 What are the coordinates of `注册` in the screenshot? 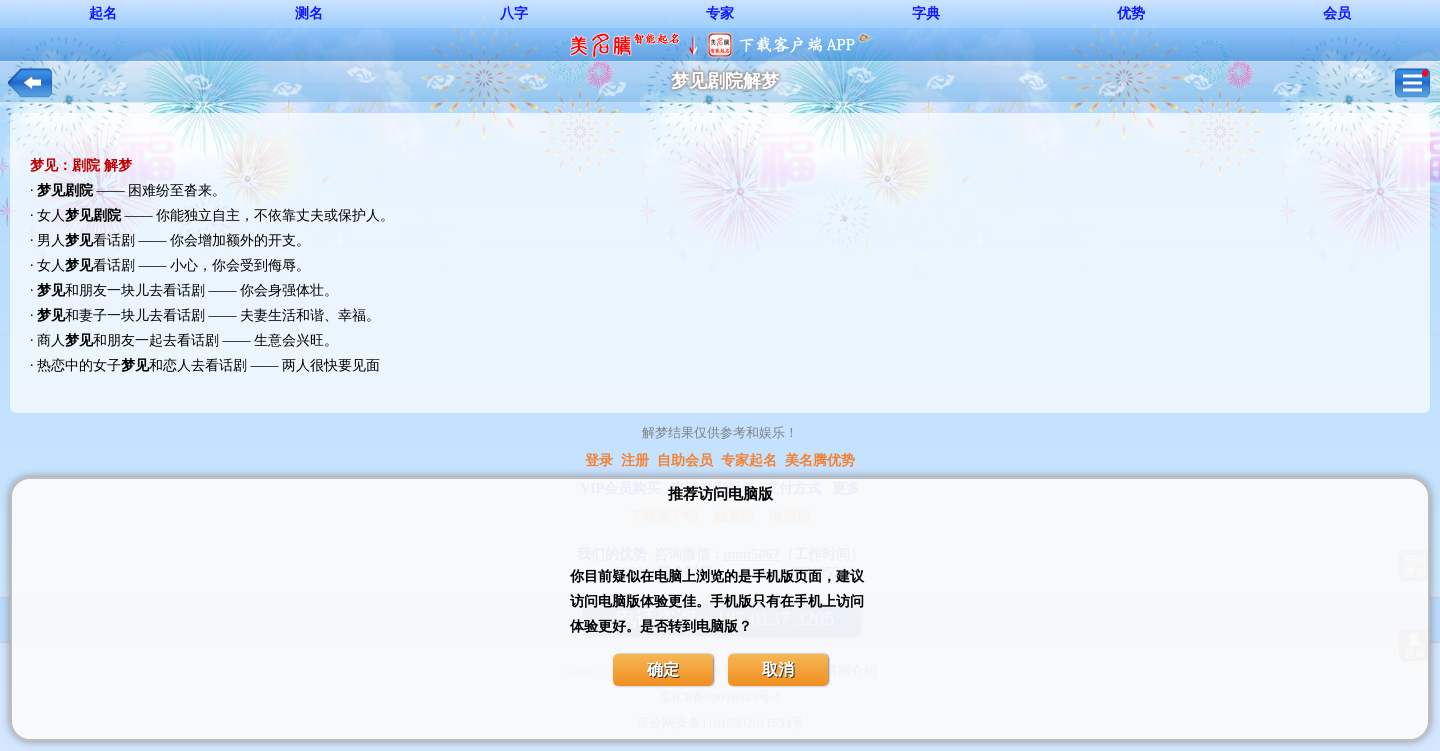 It's located at (635, 460).